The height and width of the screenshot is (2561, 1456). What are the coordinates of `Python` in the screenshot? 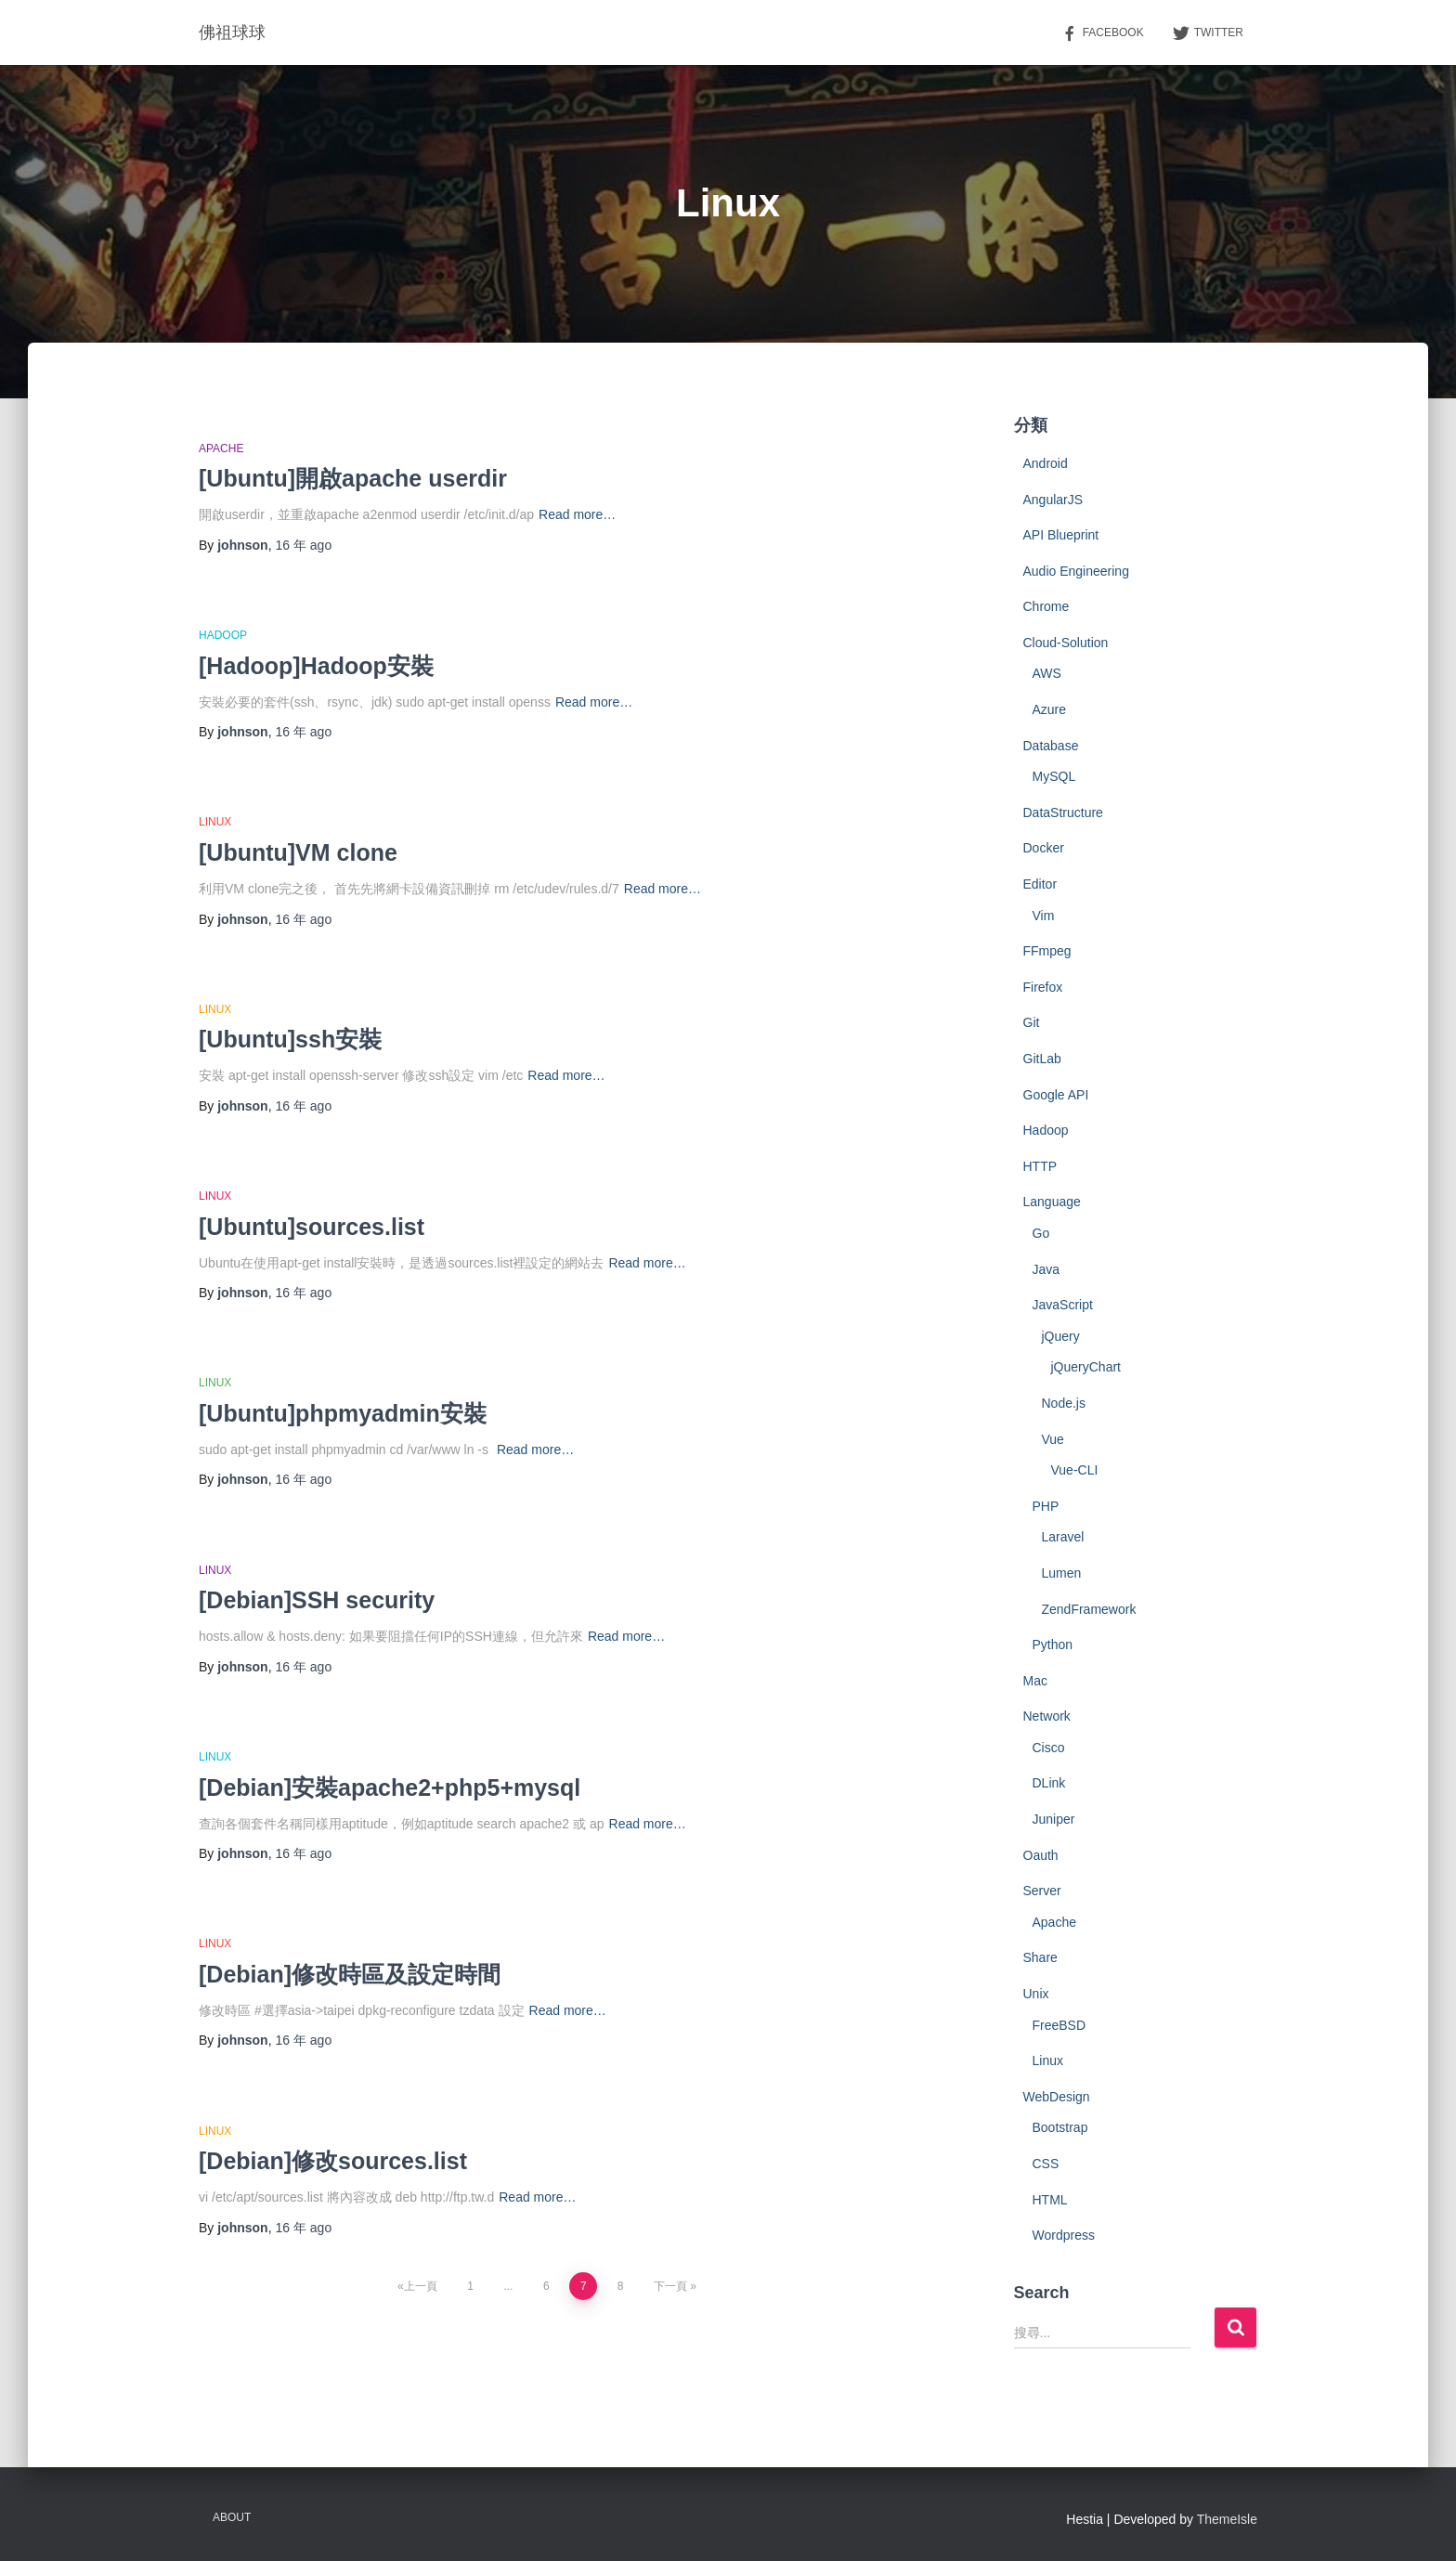 It's located at (1053, 1644).